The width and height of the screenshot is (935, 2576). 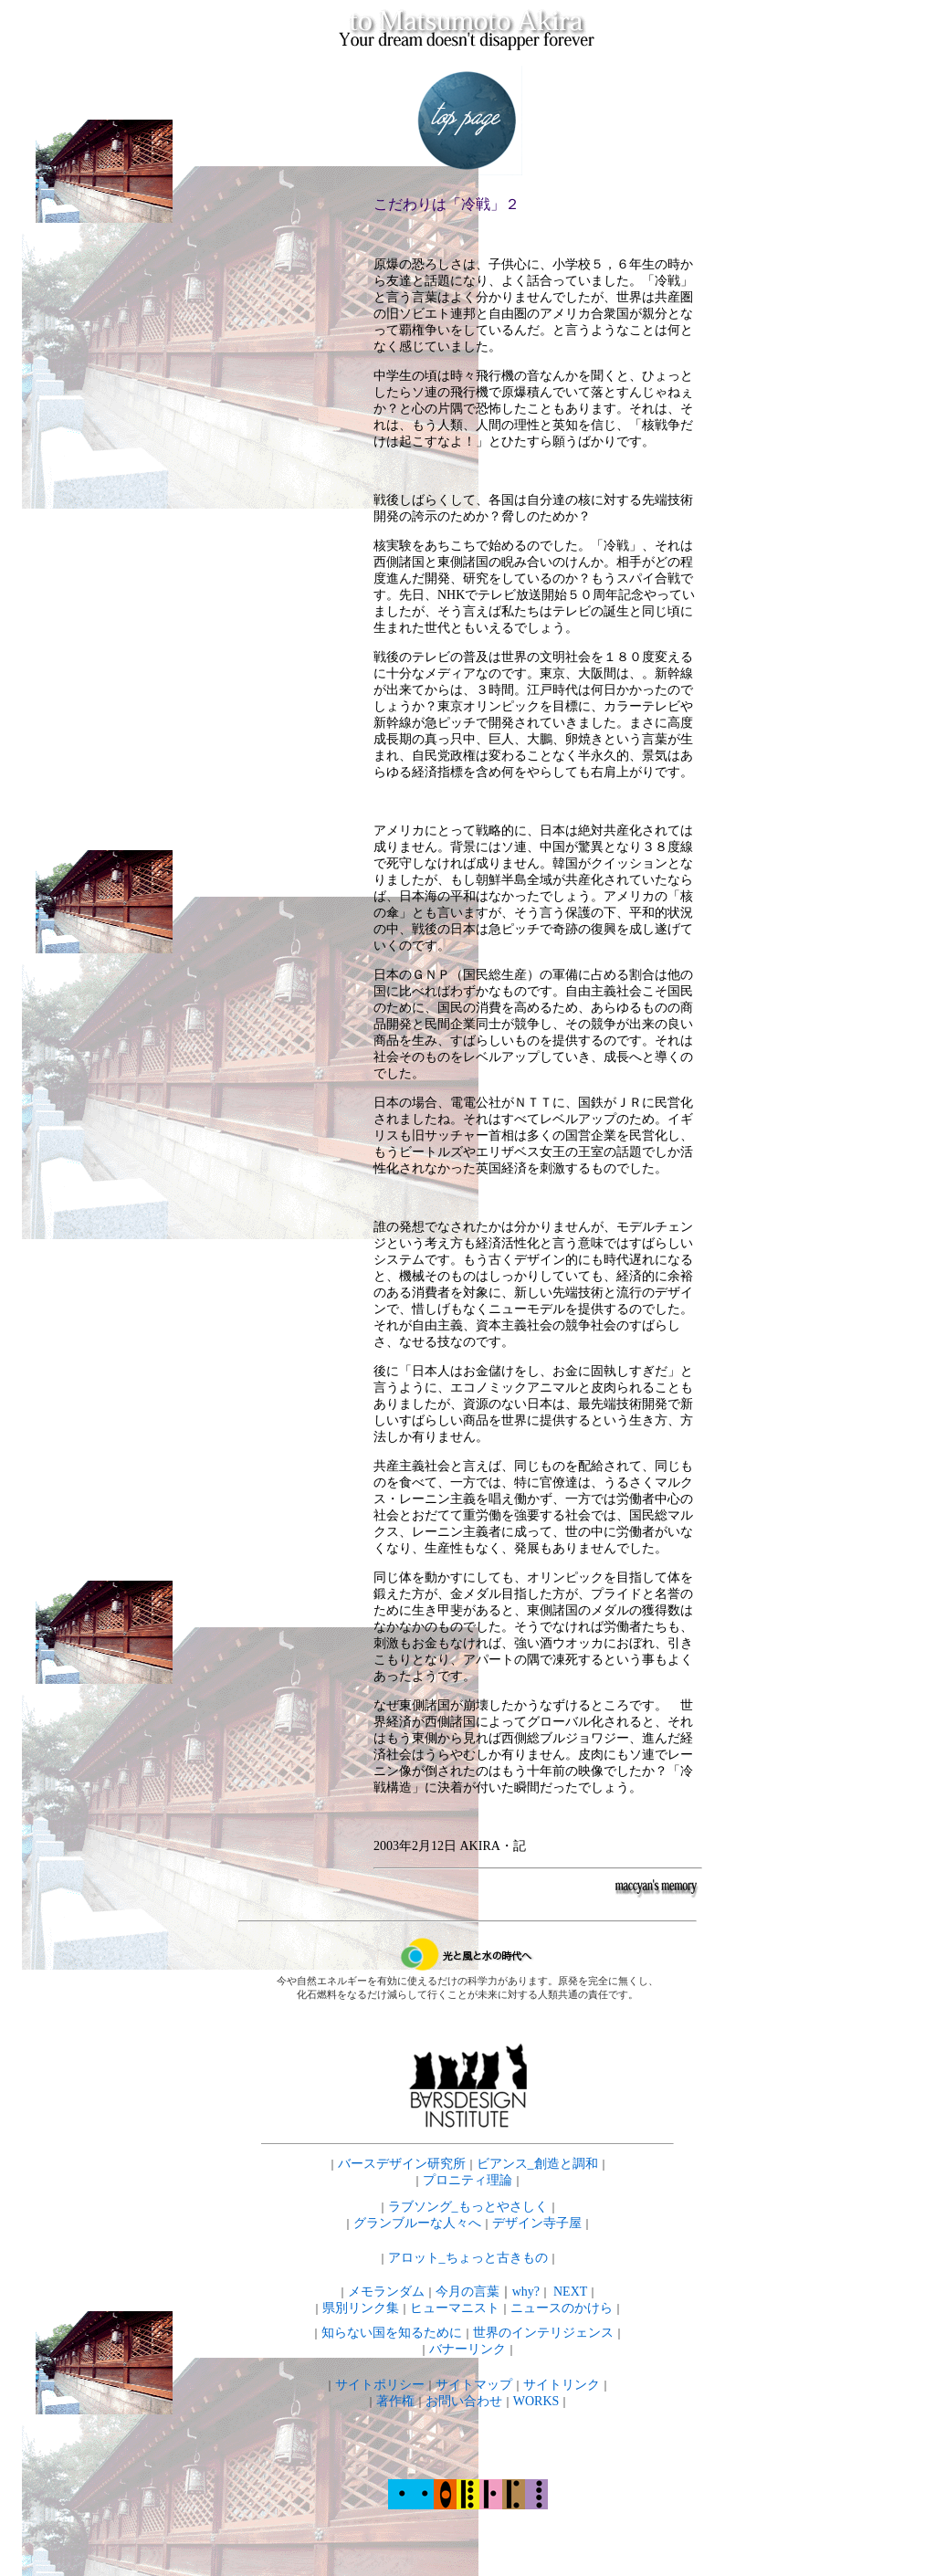 What do you see at coordinates (463, 2401) in the screenshot?
I see `お問い合わせ` at bounding box center [463, 2401].